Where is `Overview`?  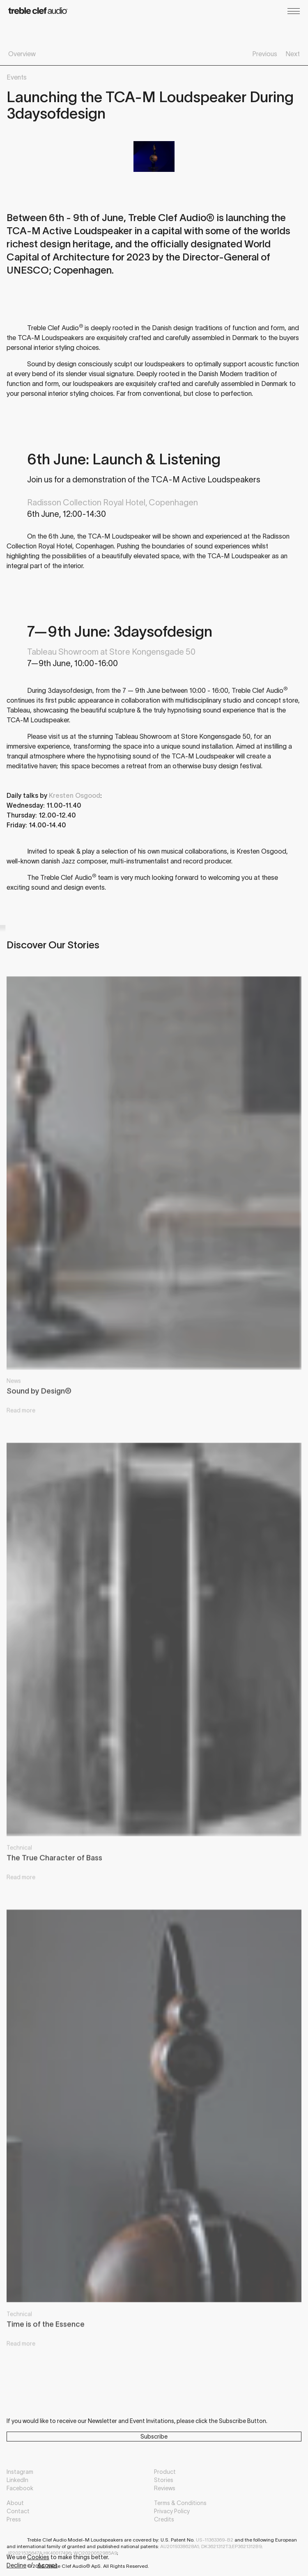
Overview is located at coordinates (22, 53).